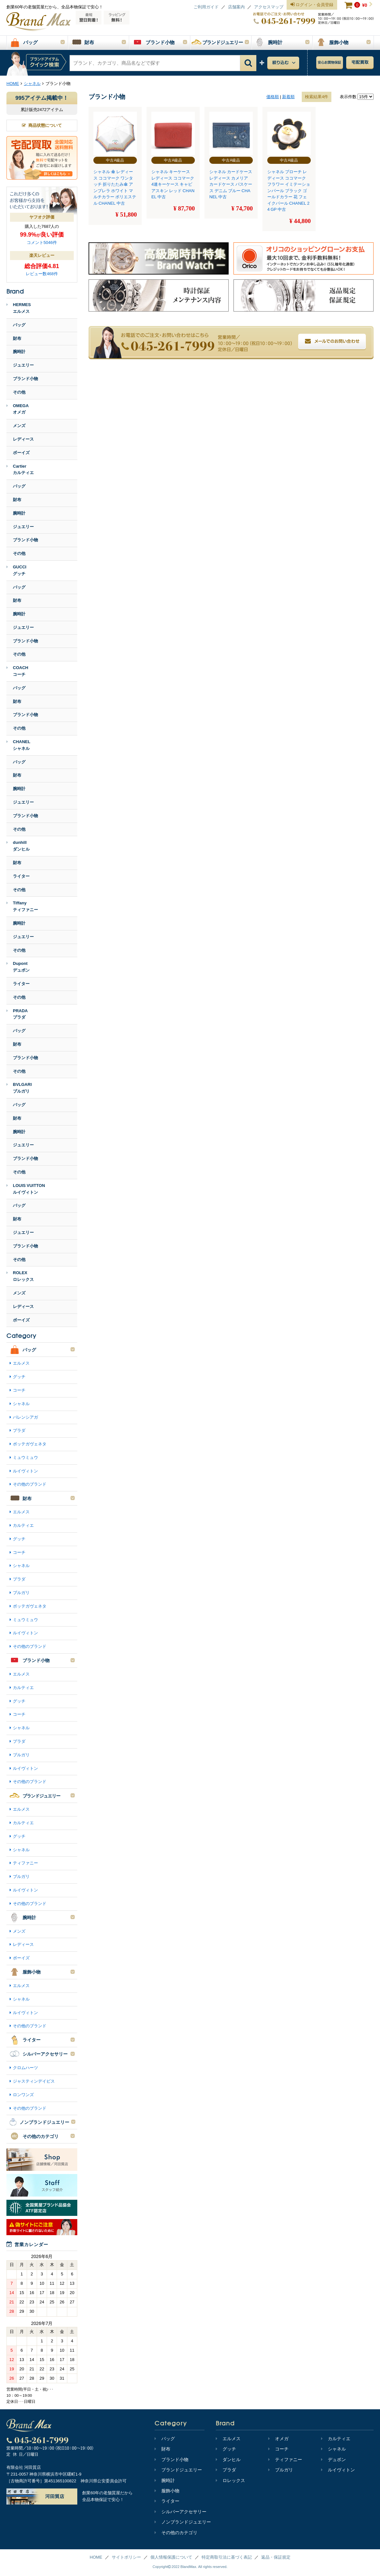  What do you see at coordinates (20, 1276) in the screenshot?
I see `ROLEXロレックス` at bounding box center [20, 1276].